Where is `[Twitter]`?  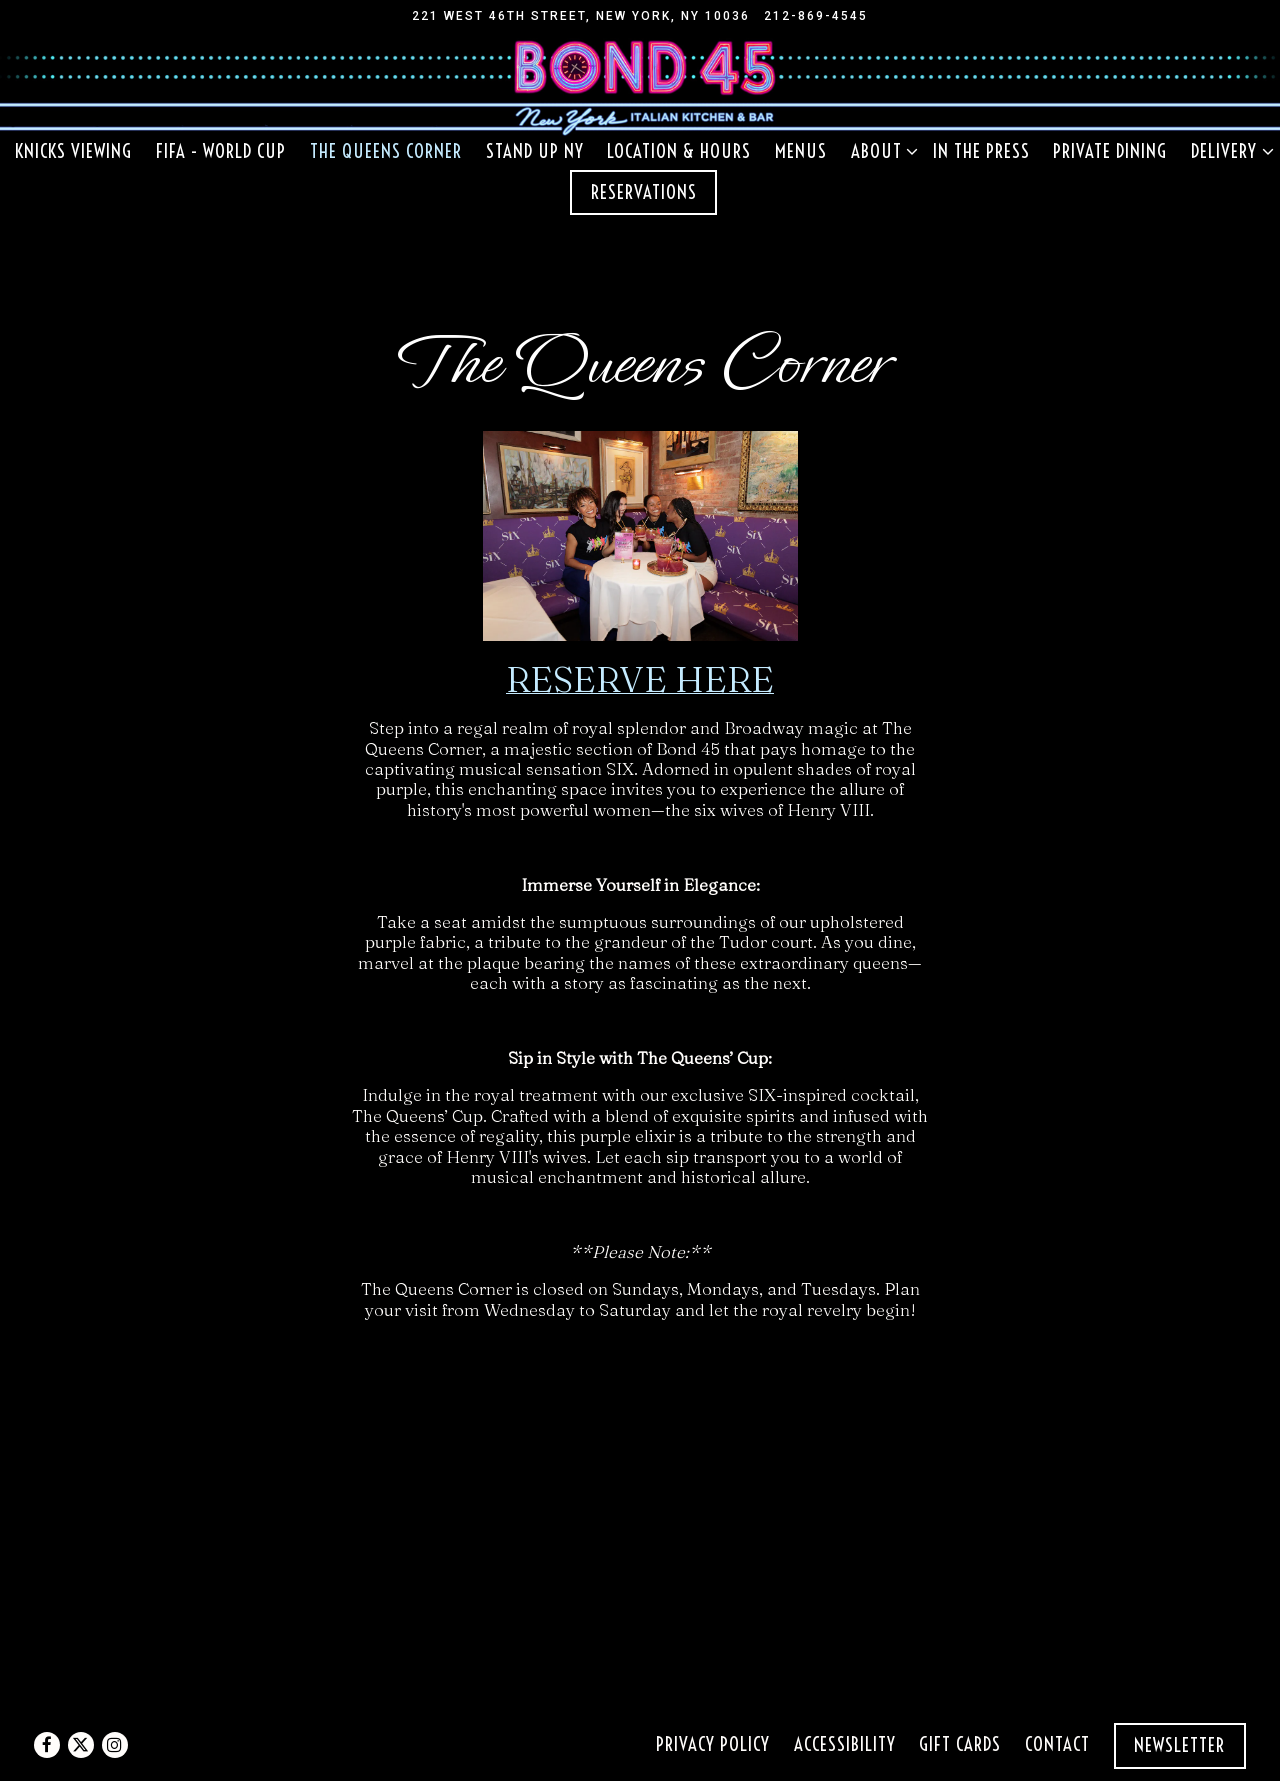
[Twitter] is located at coordinates (81, 1745).